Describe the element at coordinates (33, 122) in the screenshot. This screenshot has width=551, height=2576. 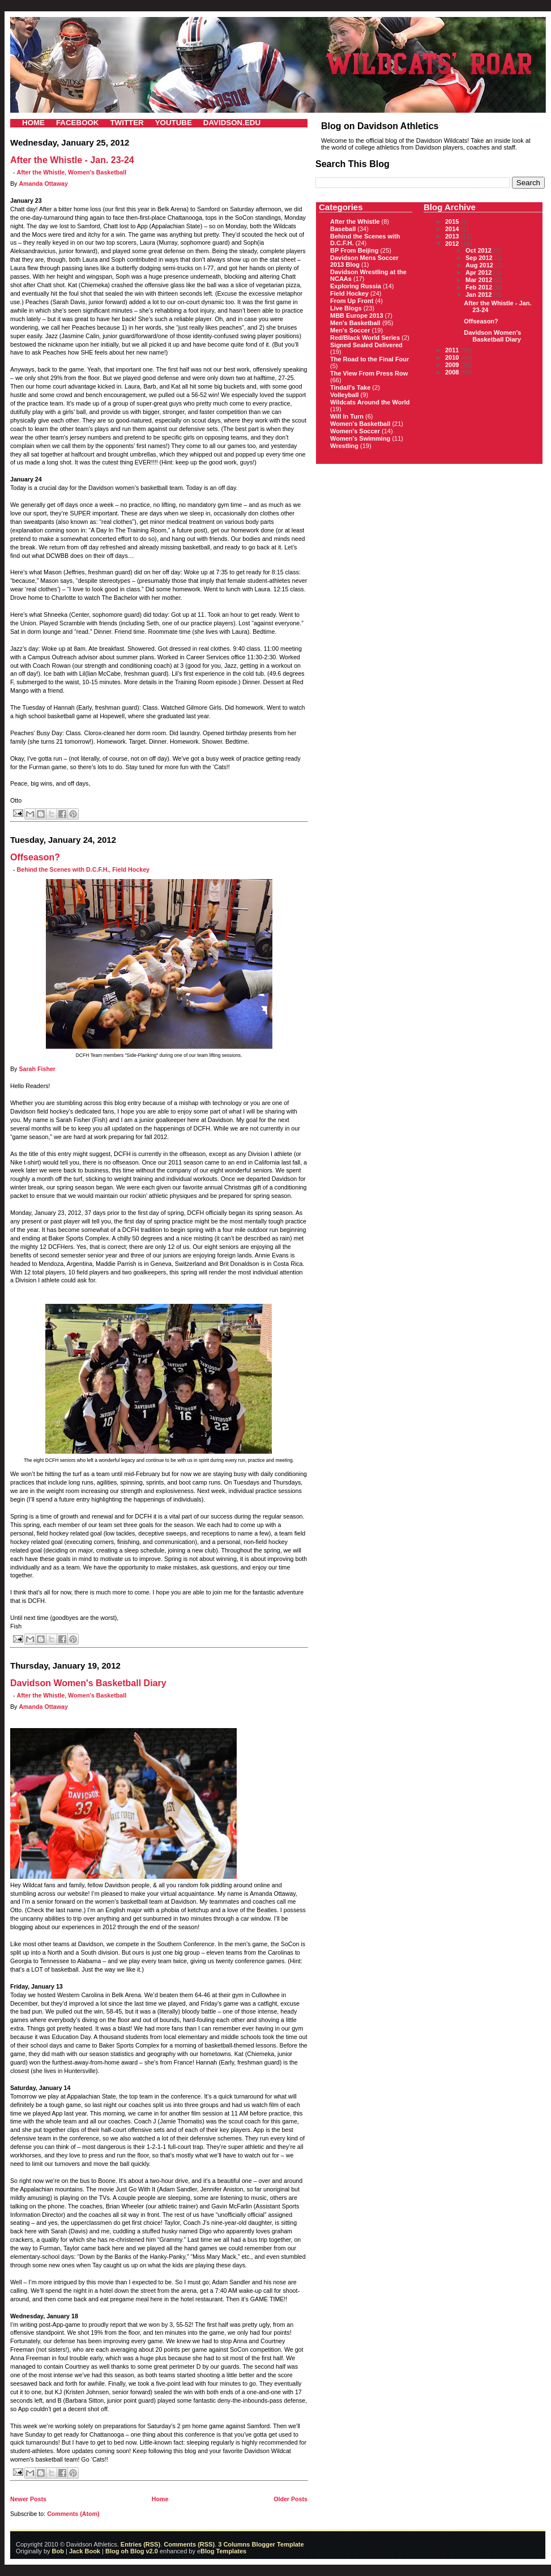
I see `HOME` at that location.